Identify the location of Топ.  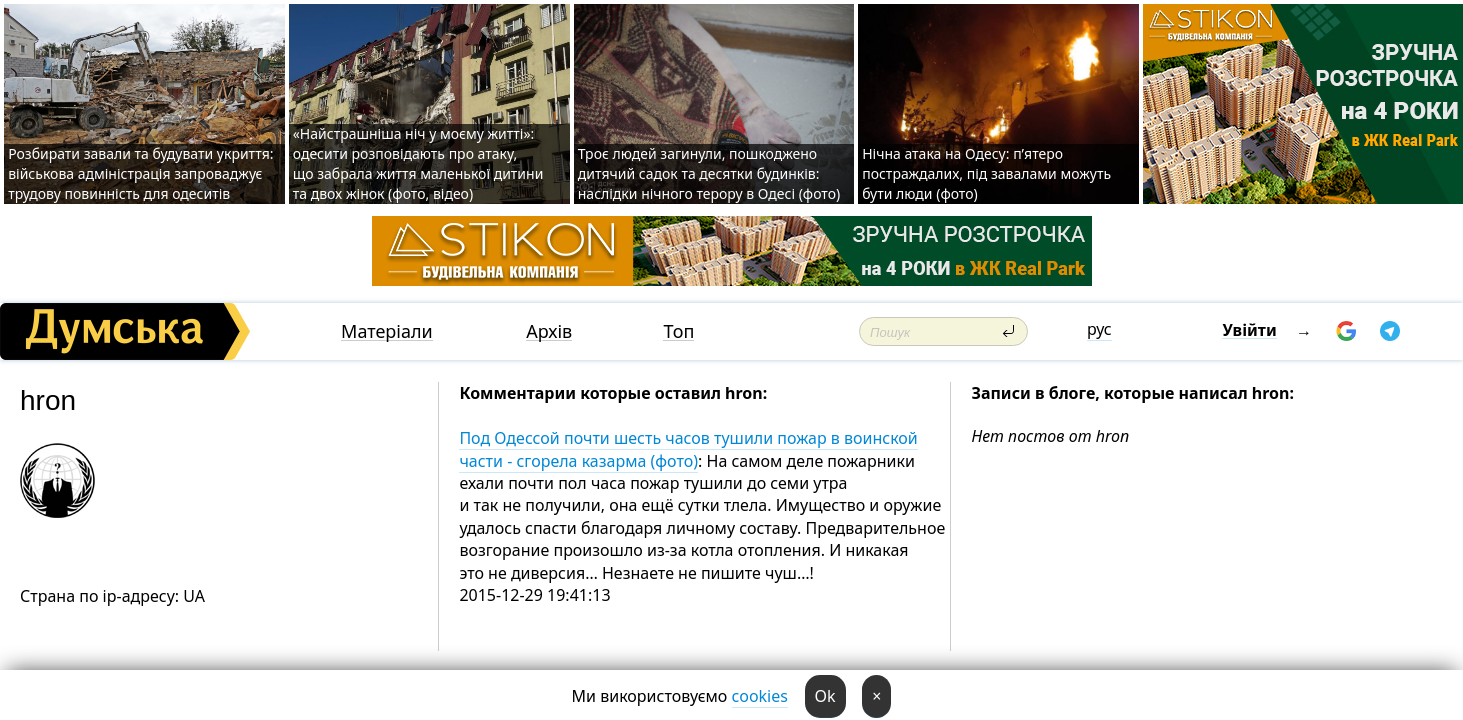
(678, 331).